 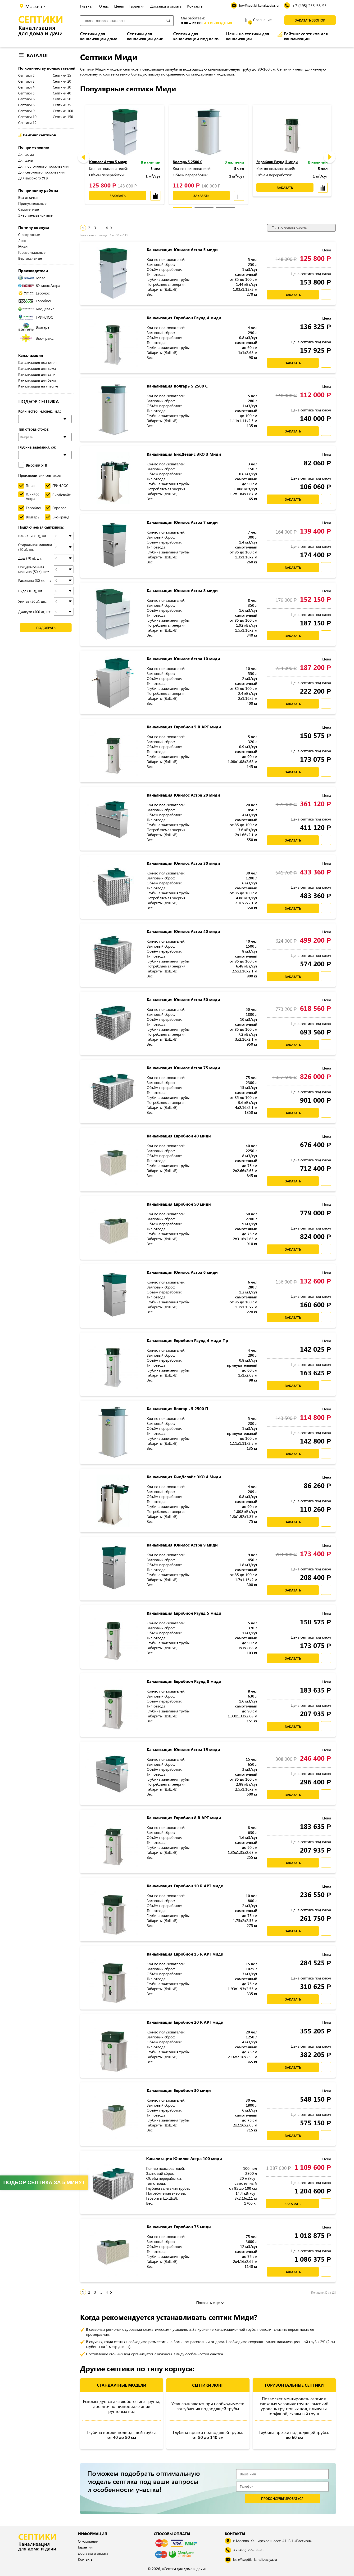 I want to click on Канализация Евробион 50 миди, so click(x=180, y=1204).